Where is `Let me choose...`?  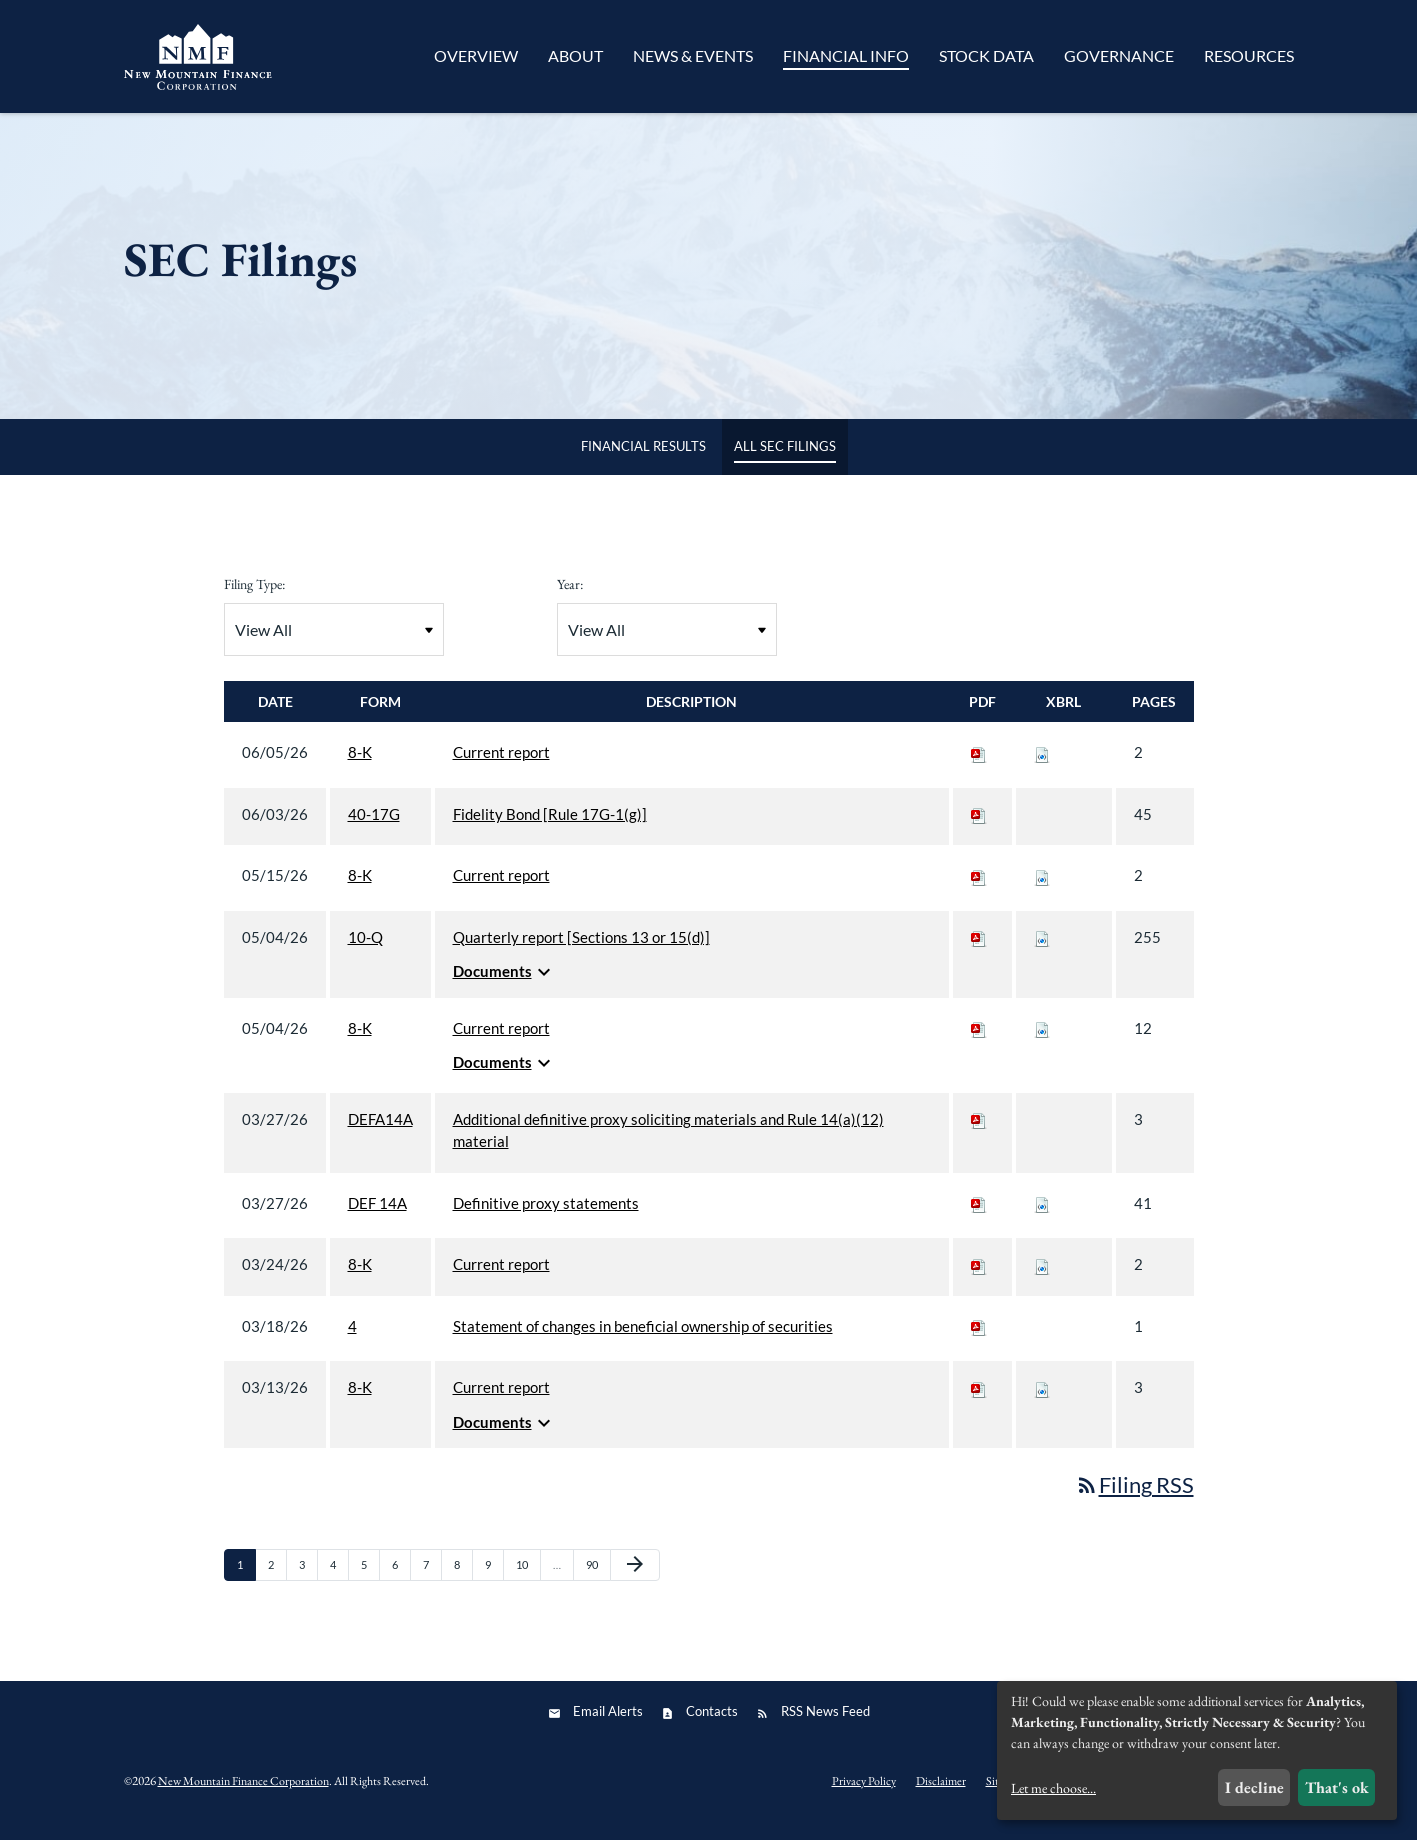 Let me choose... is located at coordinates (1053, 1788).